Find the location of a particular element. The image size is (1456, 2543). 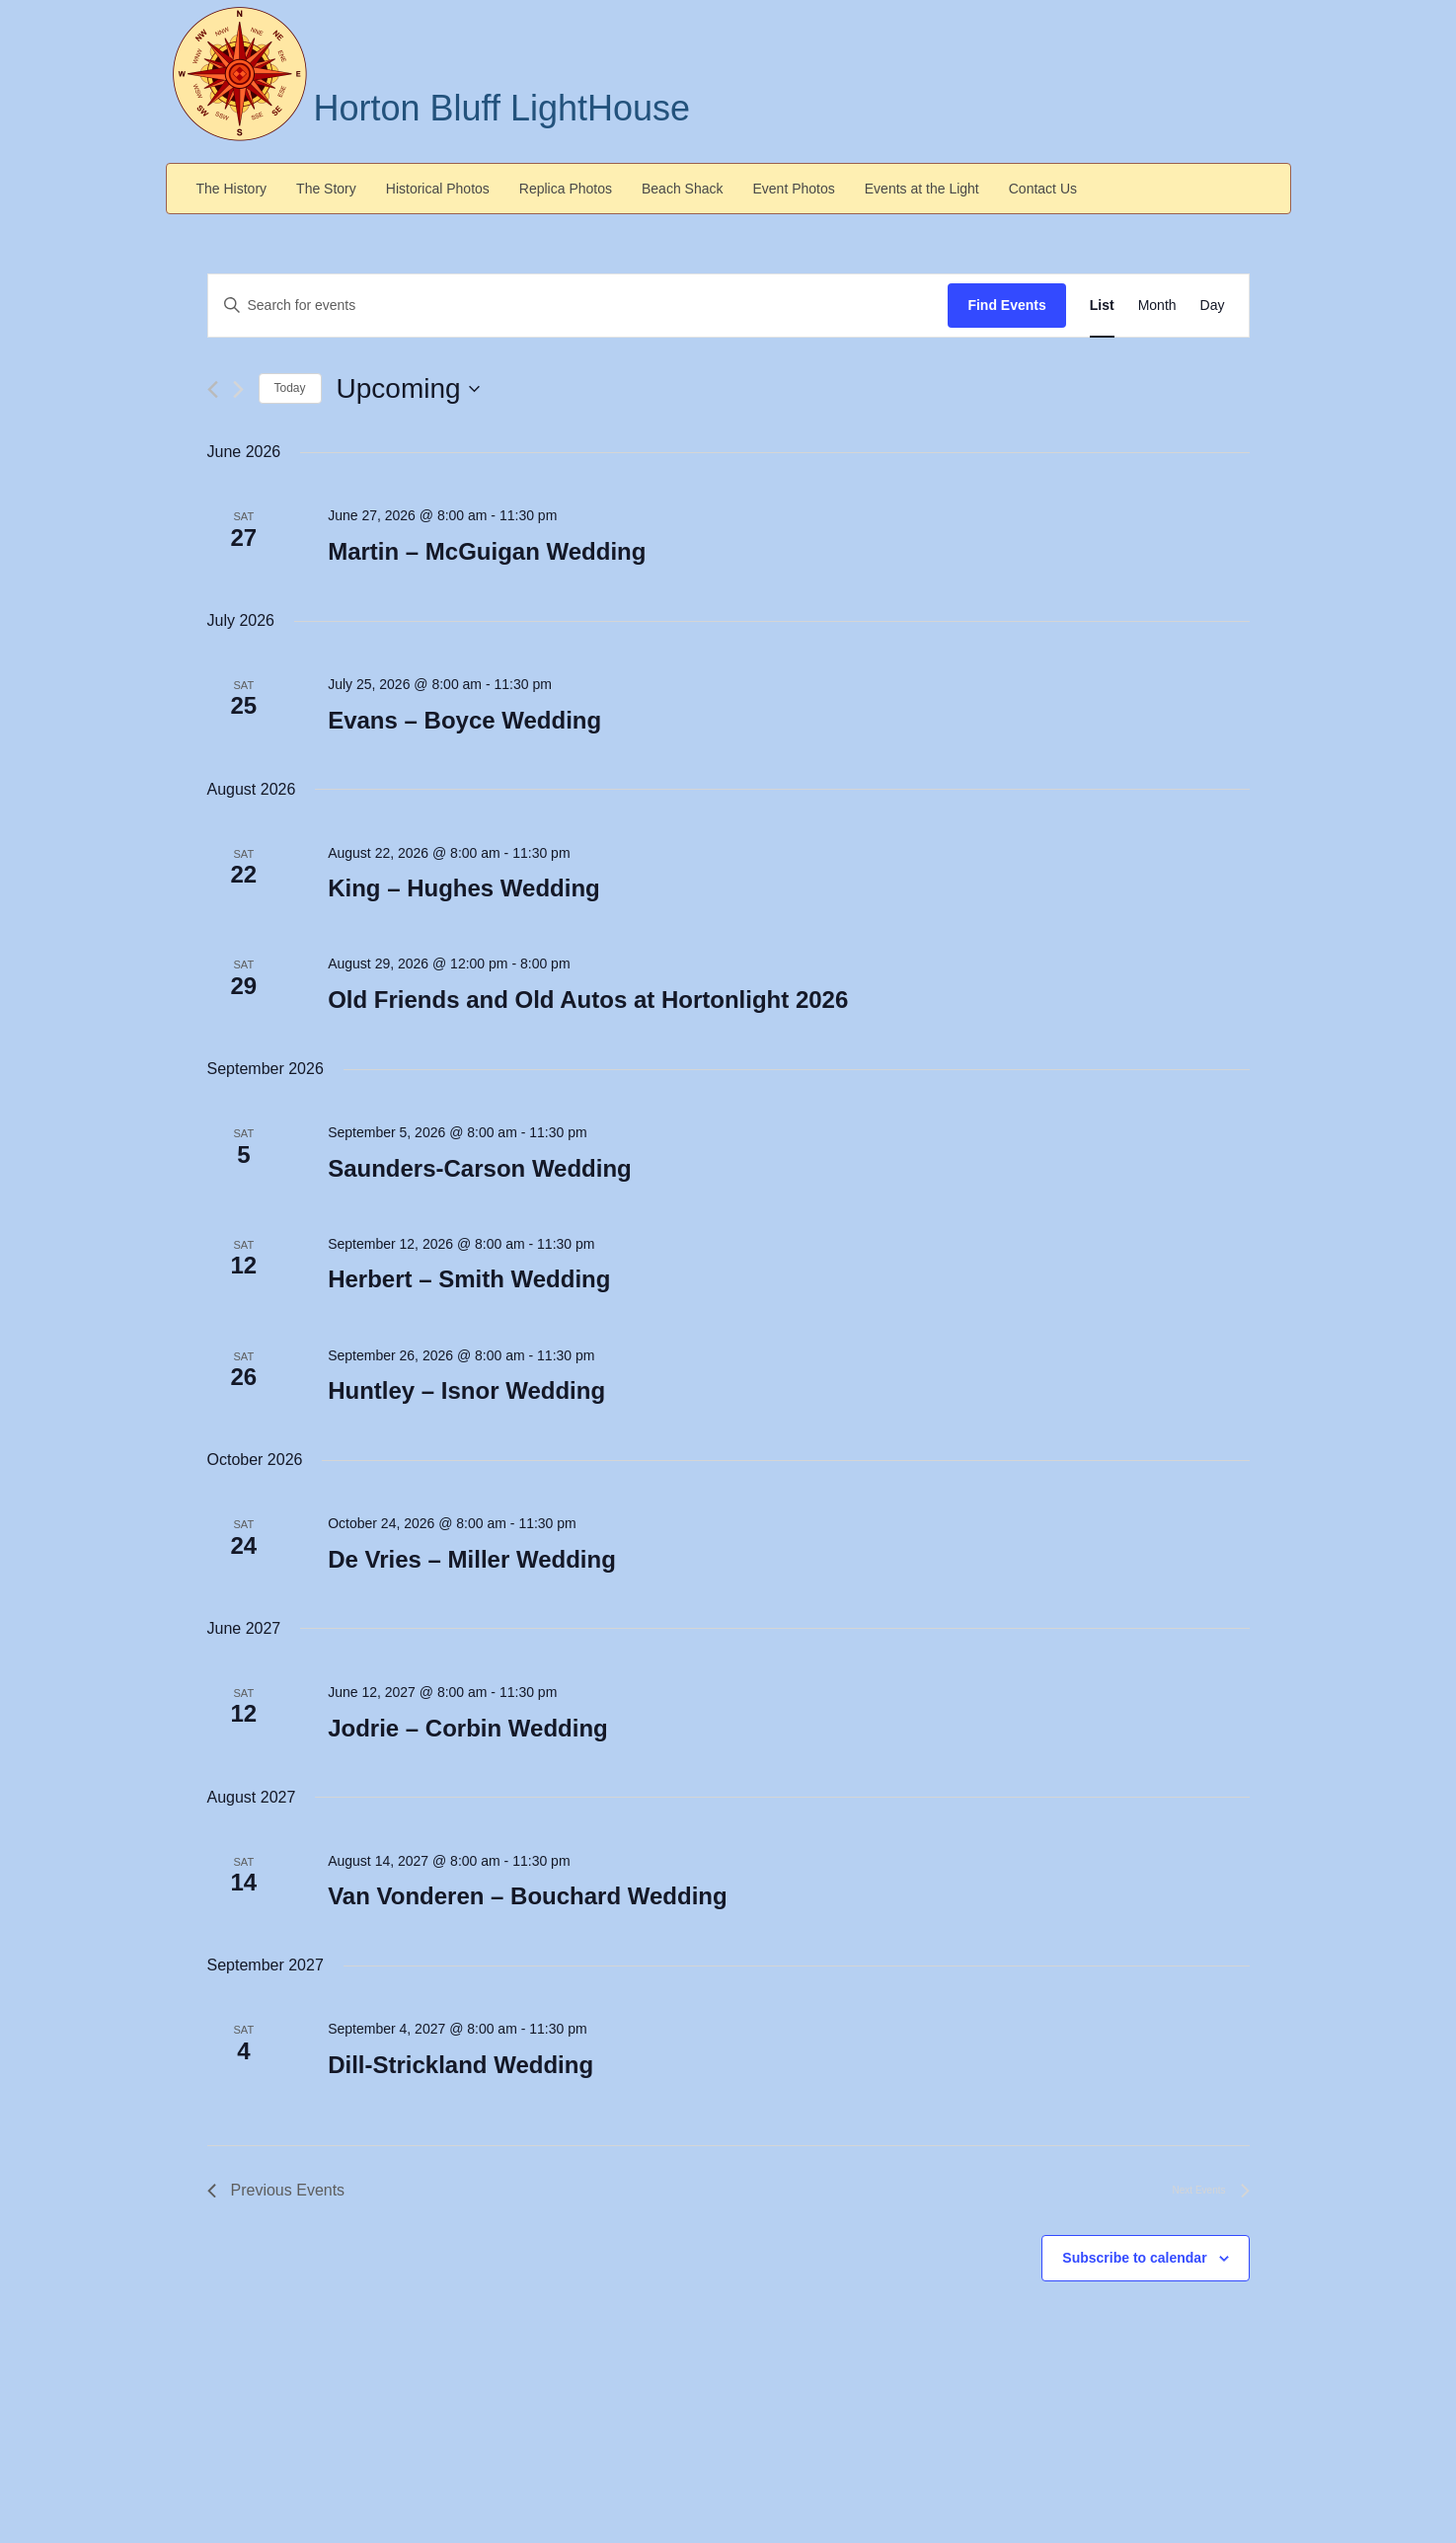

Historical Photos is located at coordinates (438, 188).